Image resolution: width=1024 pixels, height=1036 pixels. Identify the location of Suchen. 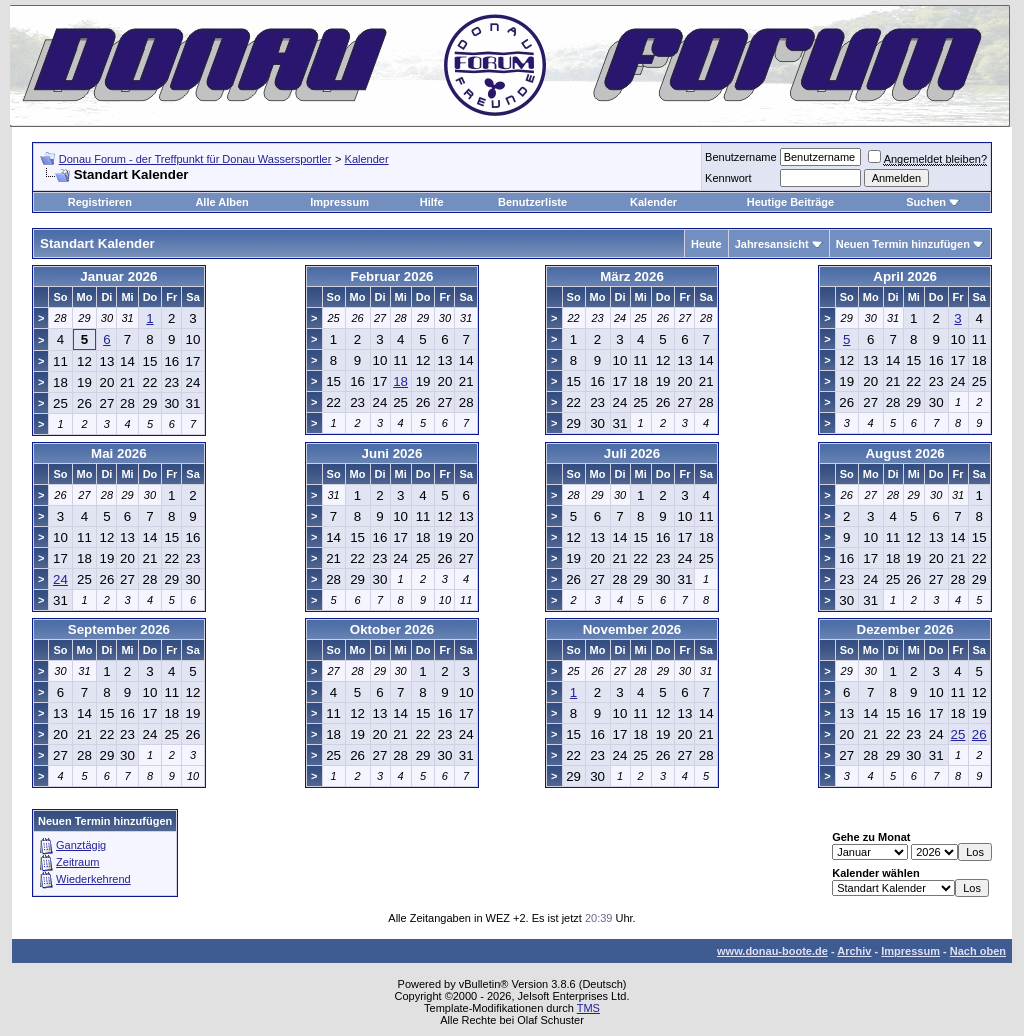
(926, 202).